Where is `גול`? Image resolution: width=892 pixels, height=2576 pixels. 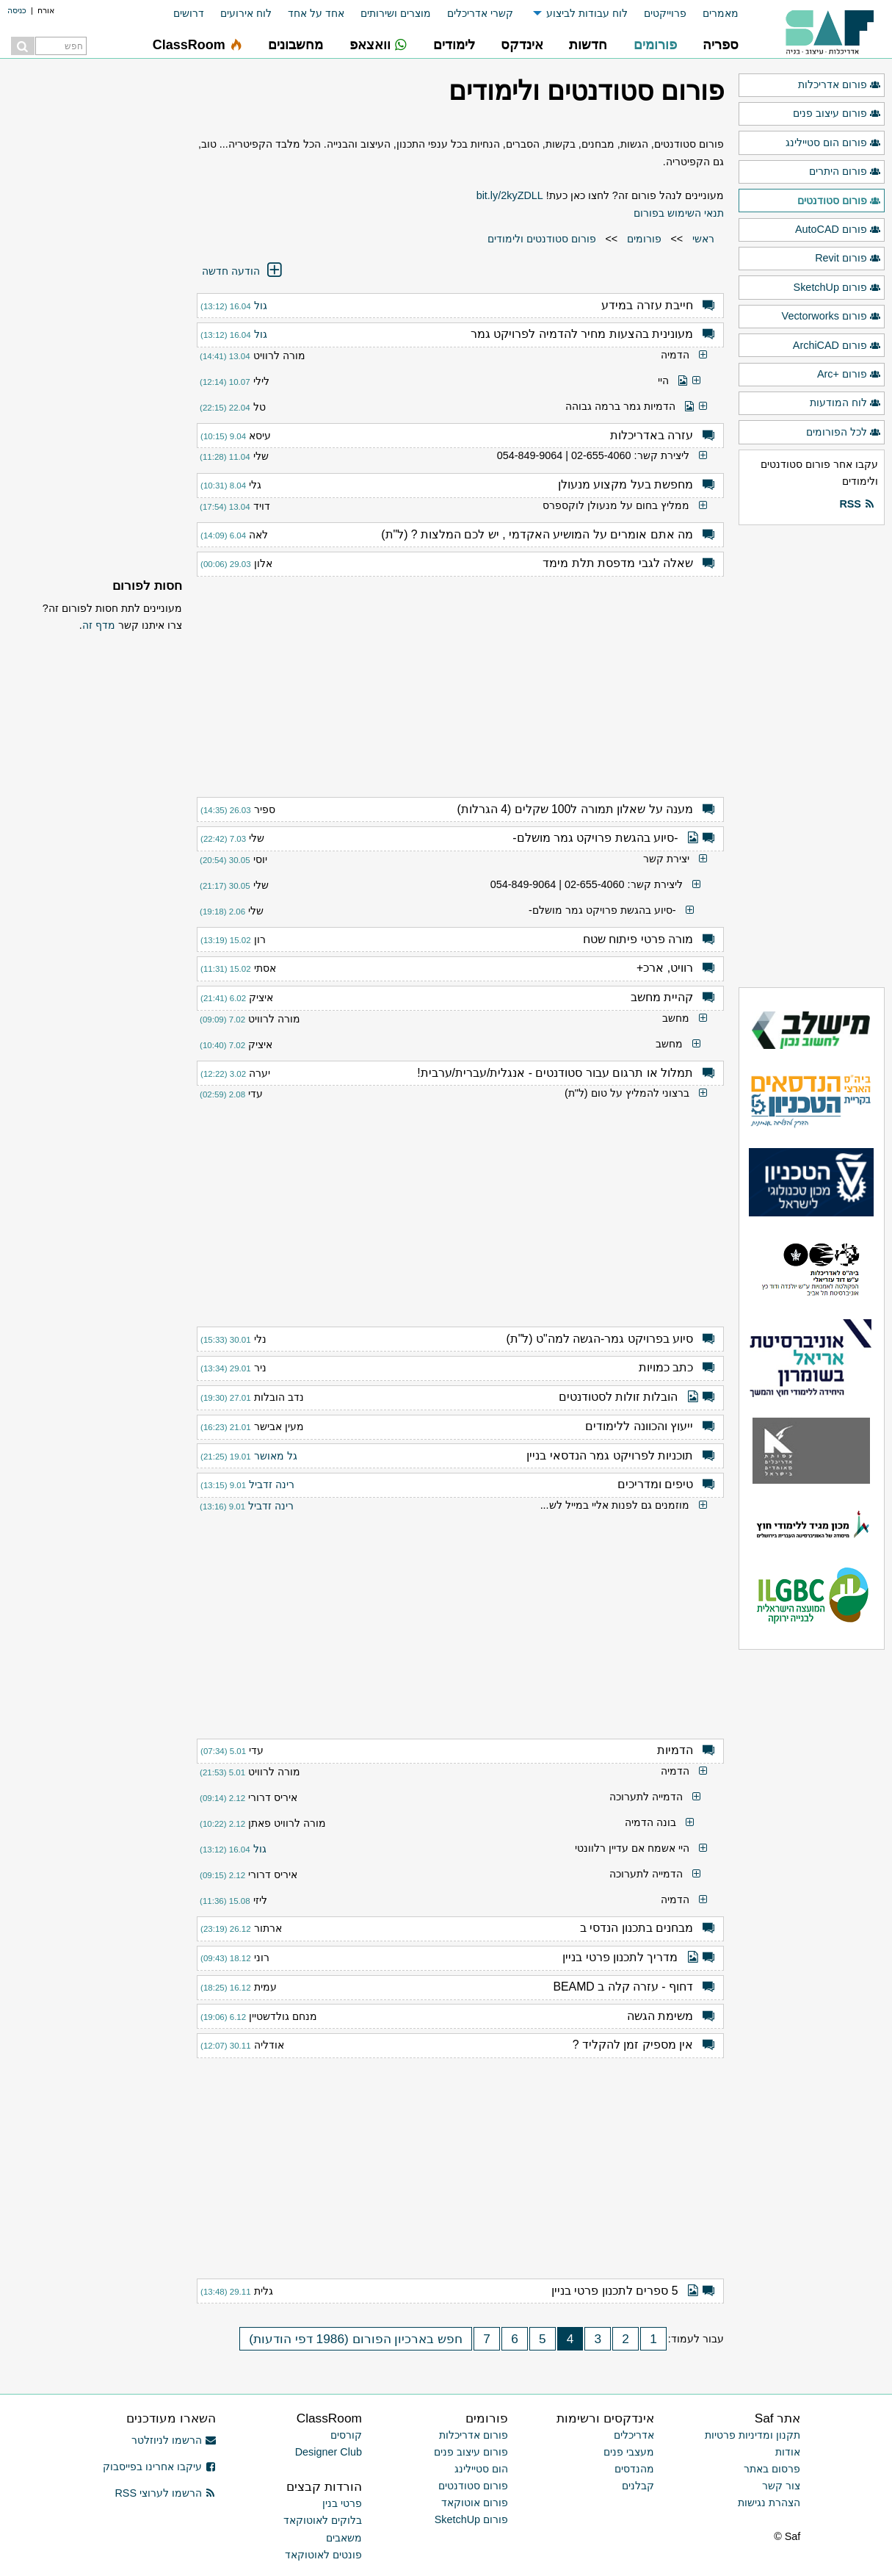 גול is located at coordinates (260, 305).